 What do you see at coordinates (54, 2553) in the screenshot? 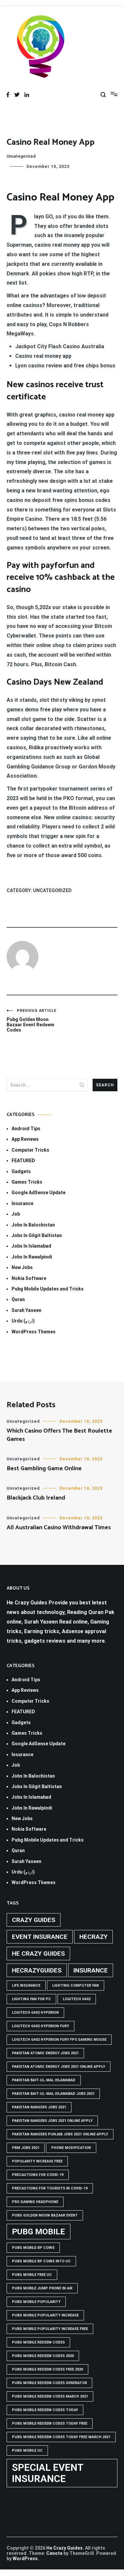
I see `Cenote` at bounding box center [54, 2553].